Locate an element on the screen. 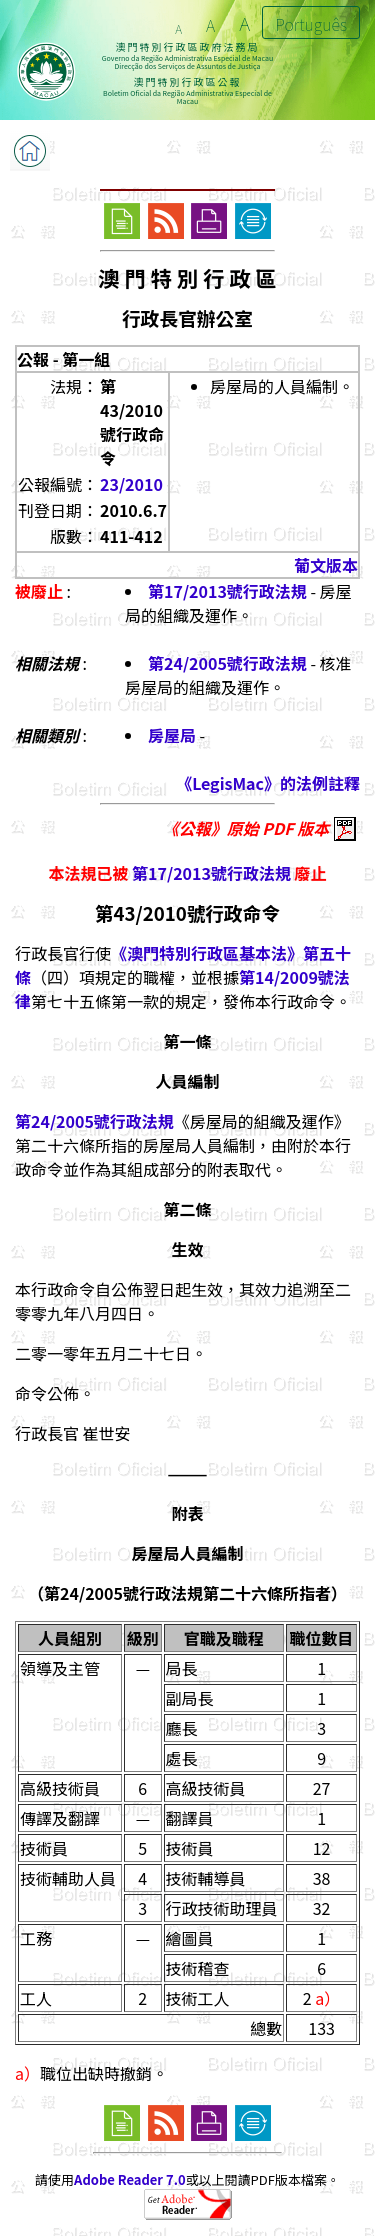 The width and height of the screenshot is (375, 2236). 葡文版本 is located at coordinates (326, 565).